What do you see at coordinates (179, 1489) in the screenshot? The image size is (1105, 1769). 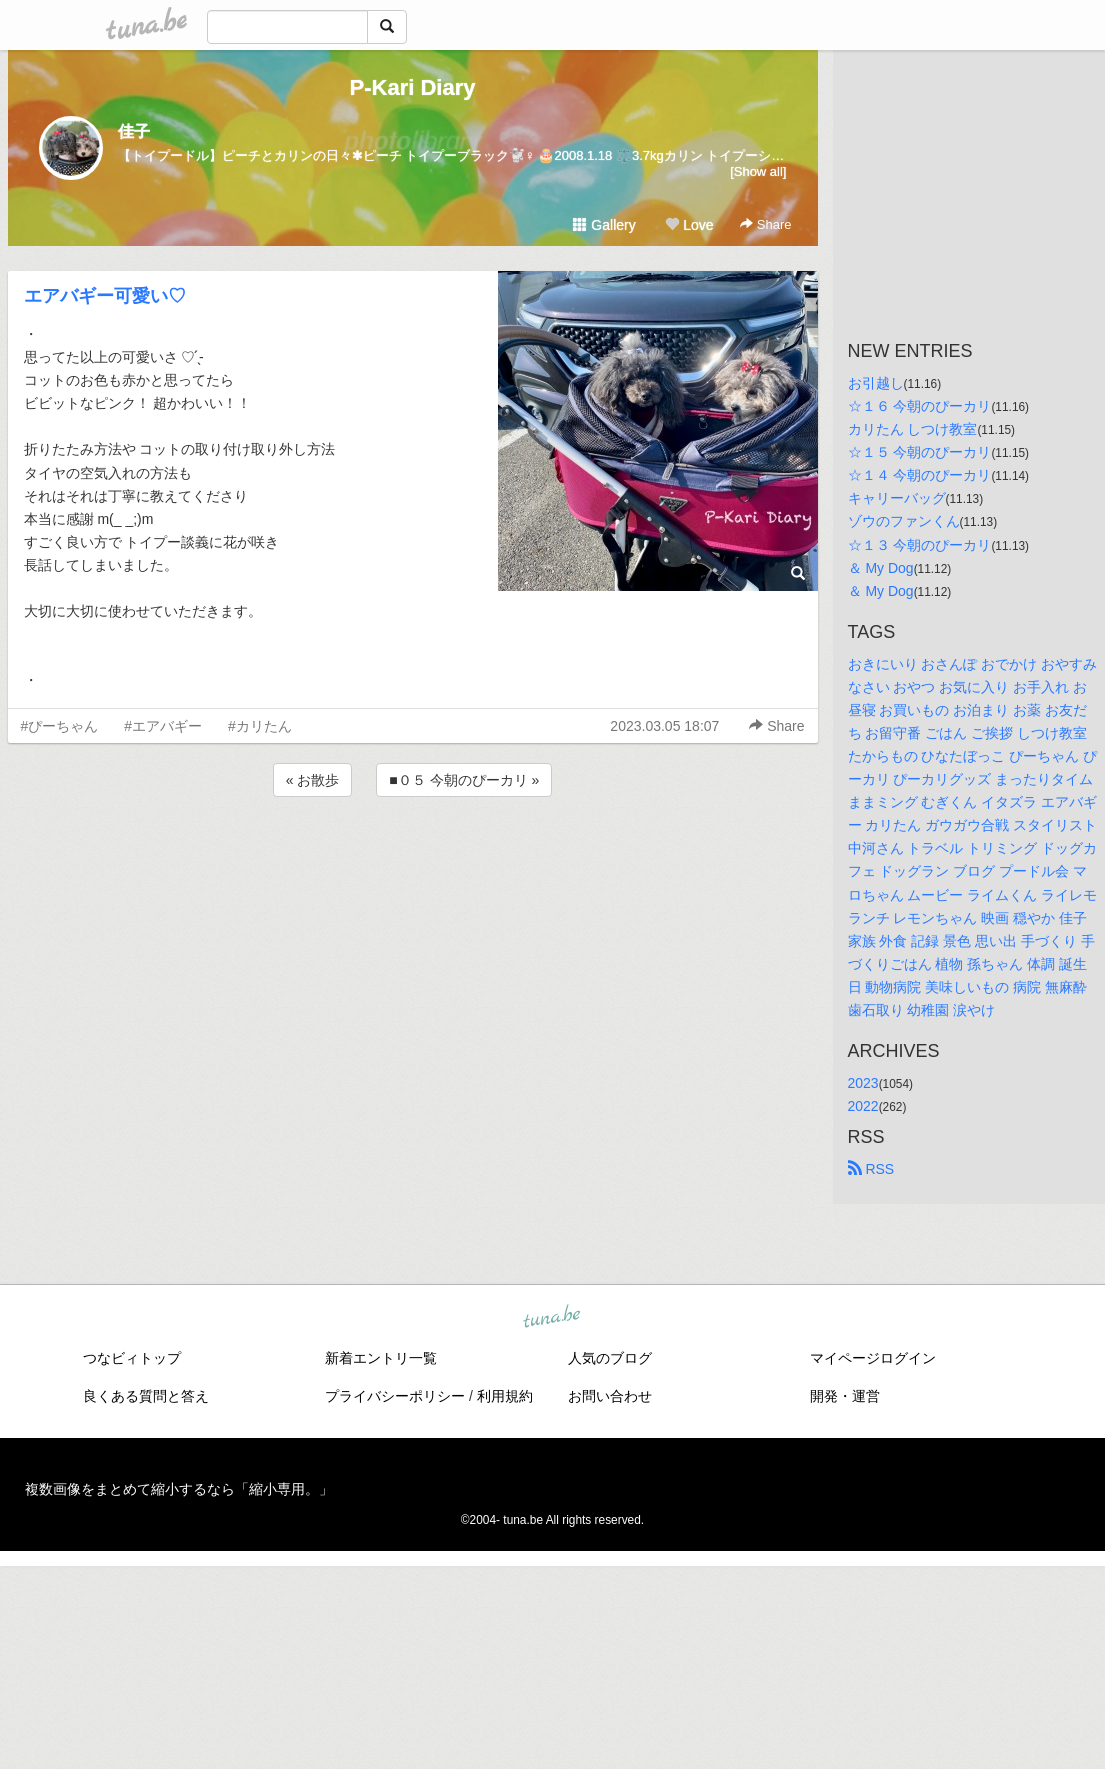 I see `複数画像をまとめて縮小するなら「縮小専用。」` at bounding box center [179, 1489].